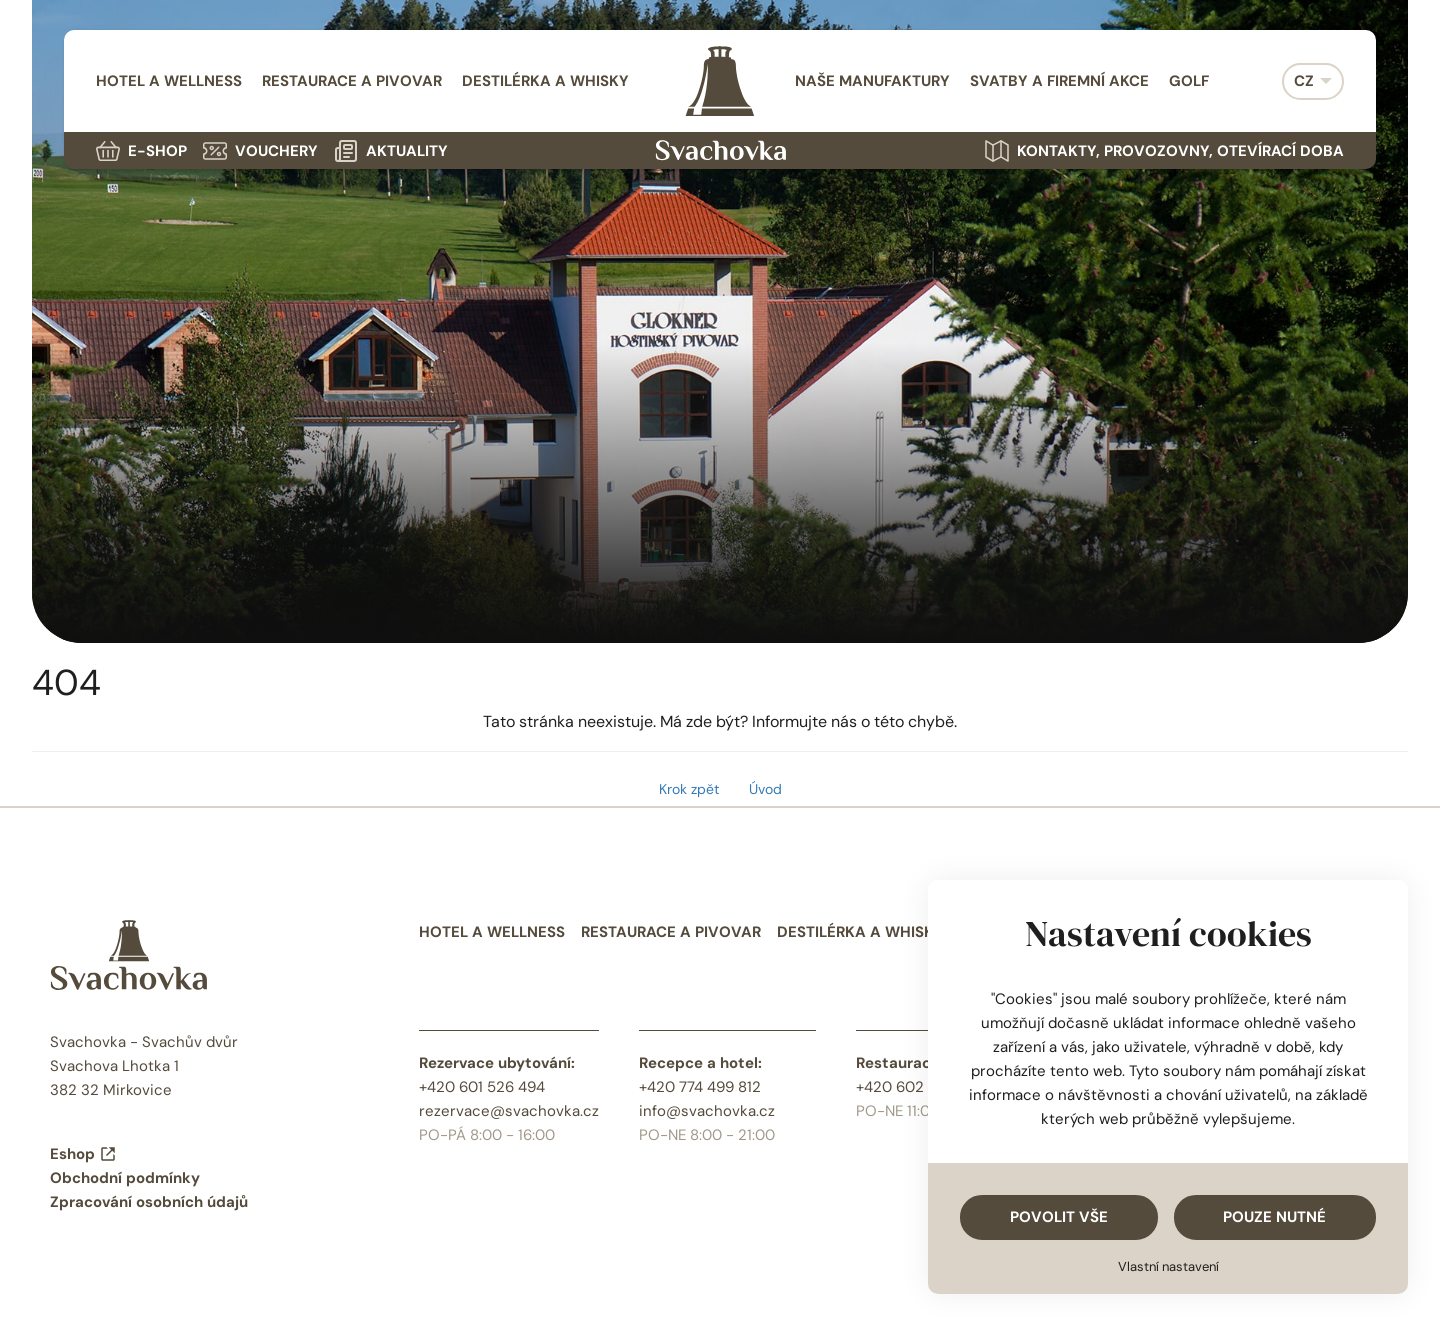 The image size is (1440, 1326). What do you see at coordinates (391, 151) in the screenshot?
I see `Aktuality [menuitem]` at bounding box center [391, 151].